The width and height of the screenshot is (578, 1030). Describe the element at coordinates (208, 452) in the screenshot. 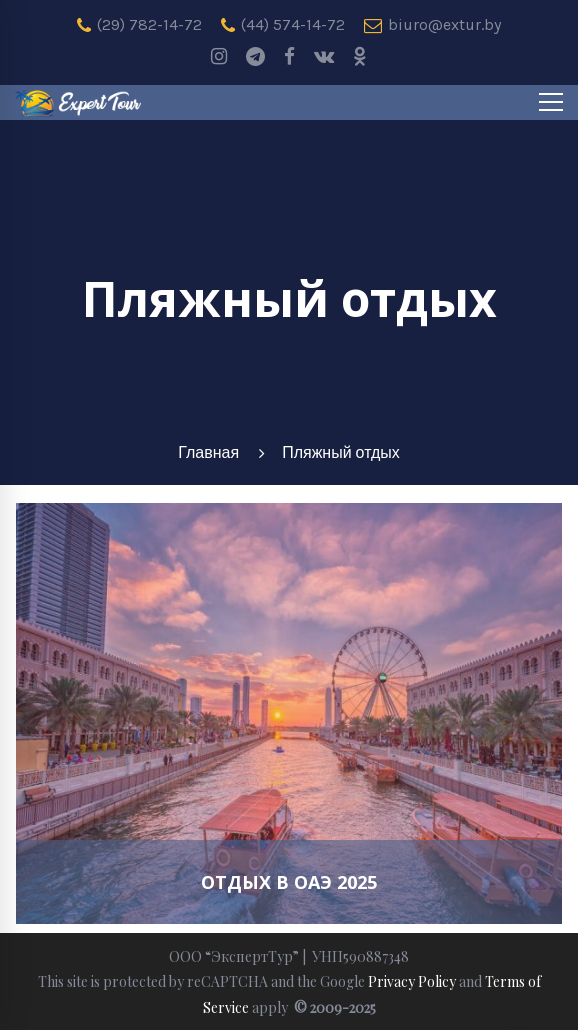

I see `Главная` at that location.